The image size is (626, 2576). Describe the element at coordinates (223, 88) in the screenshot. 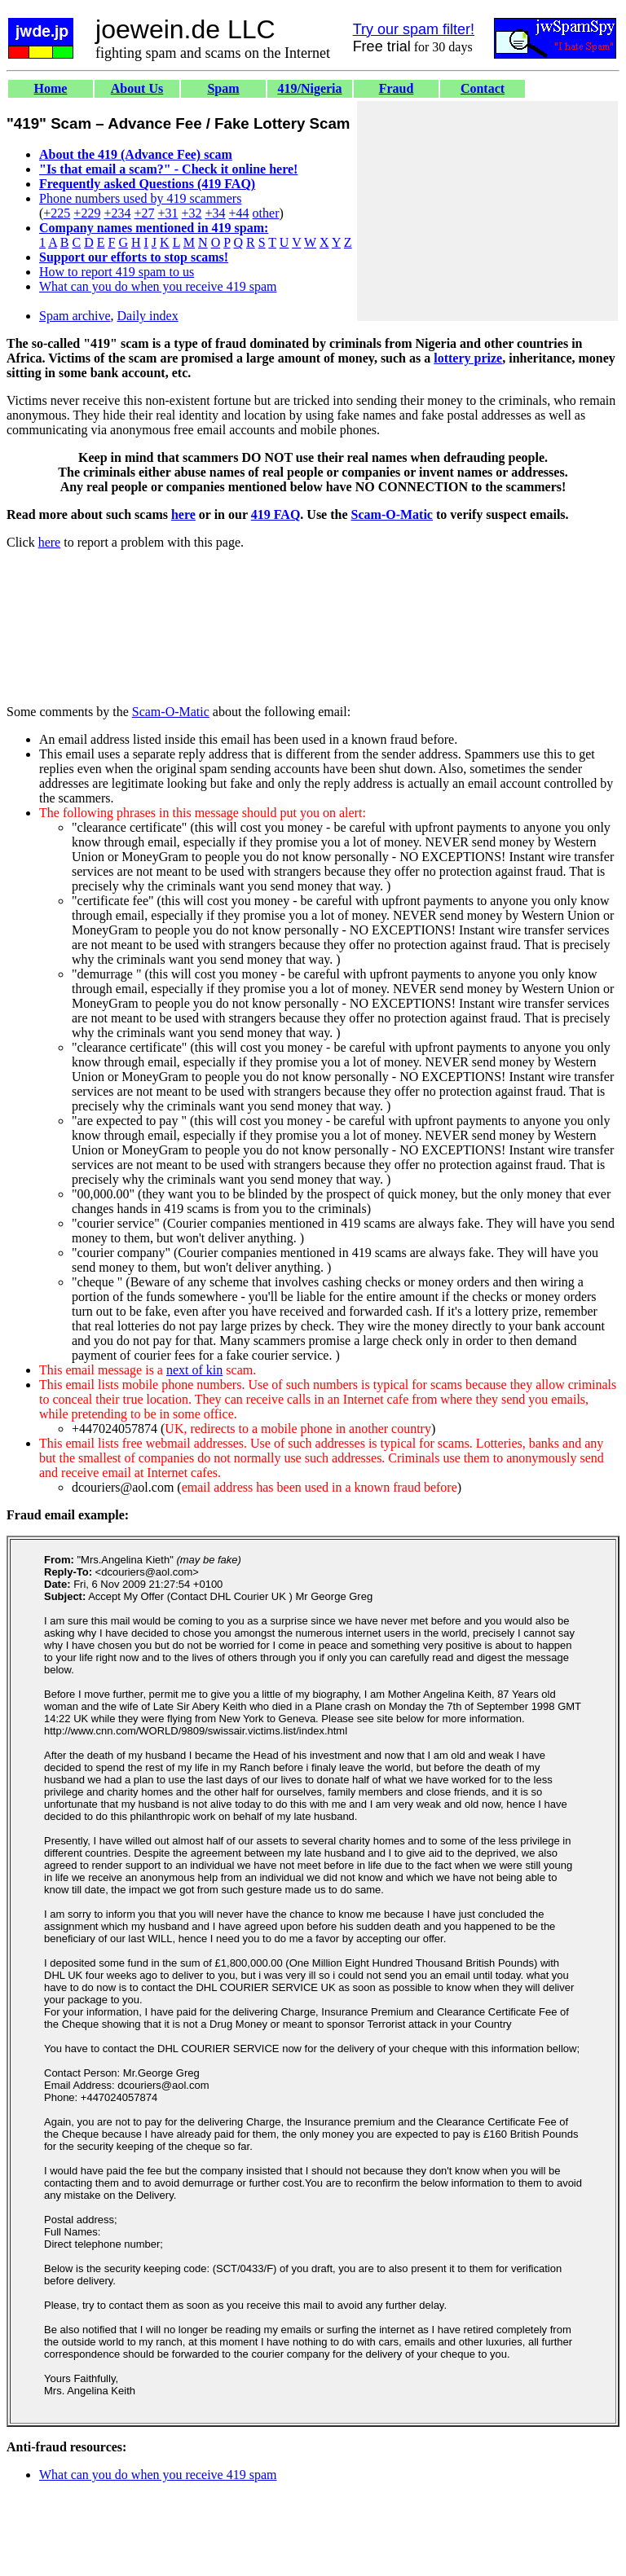

I see `Spam` at that location.